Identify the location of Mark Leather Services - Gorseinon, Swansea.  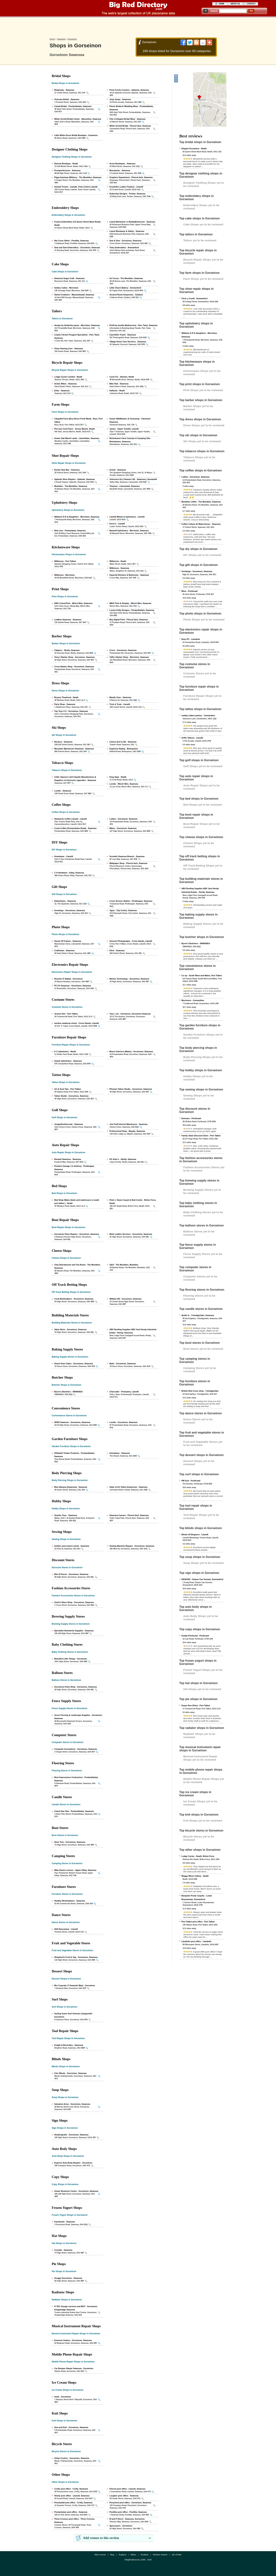
(130, 1234).